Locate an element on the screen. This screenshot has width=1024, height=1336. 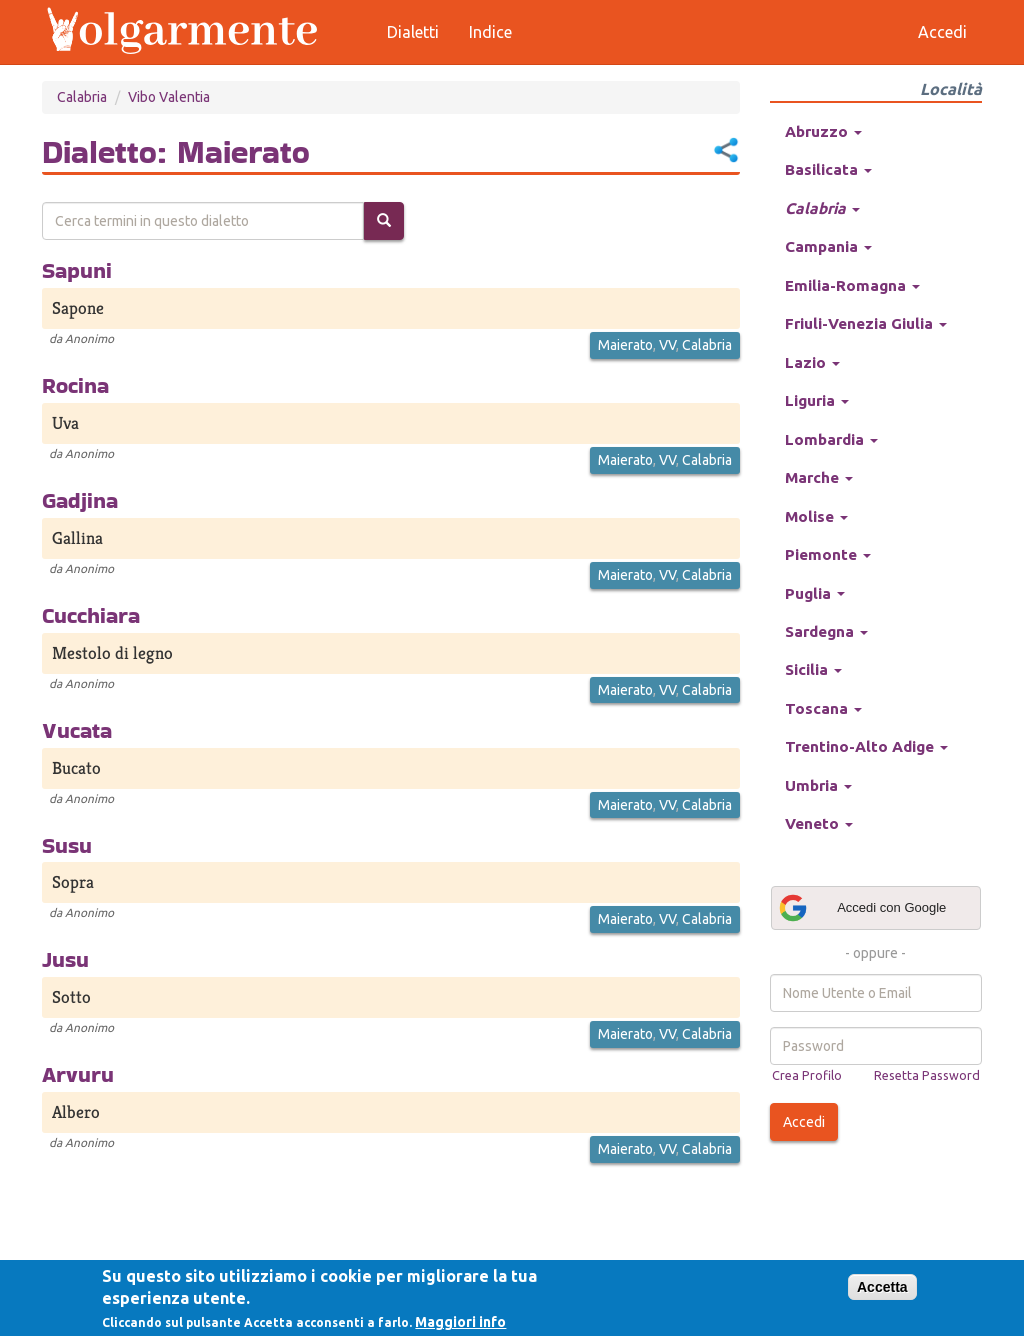
Cucchiara is located at coordinates (91, 615).